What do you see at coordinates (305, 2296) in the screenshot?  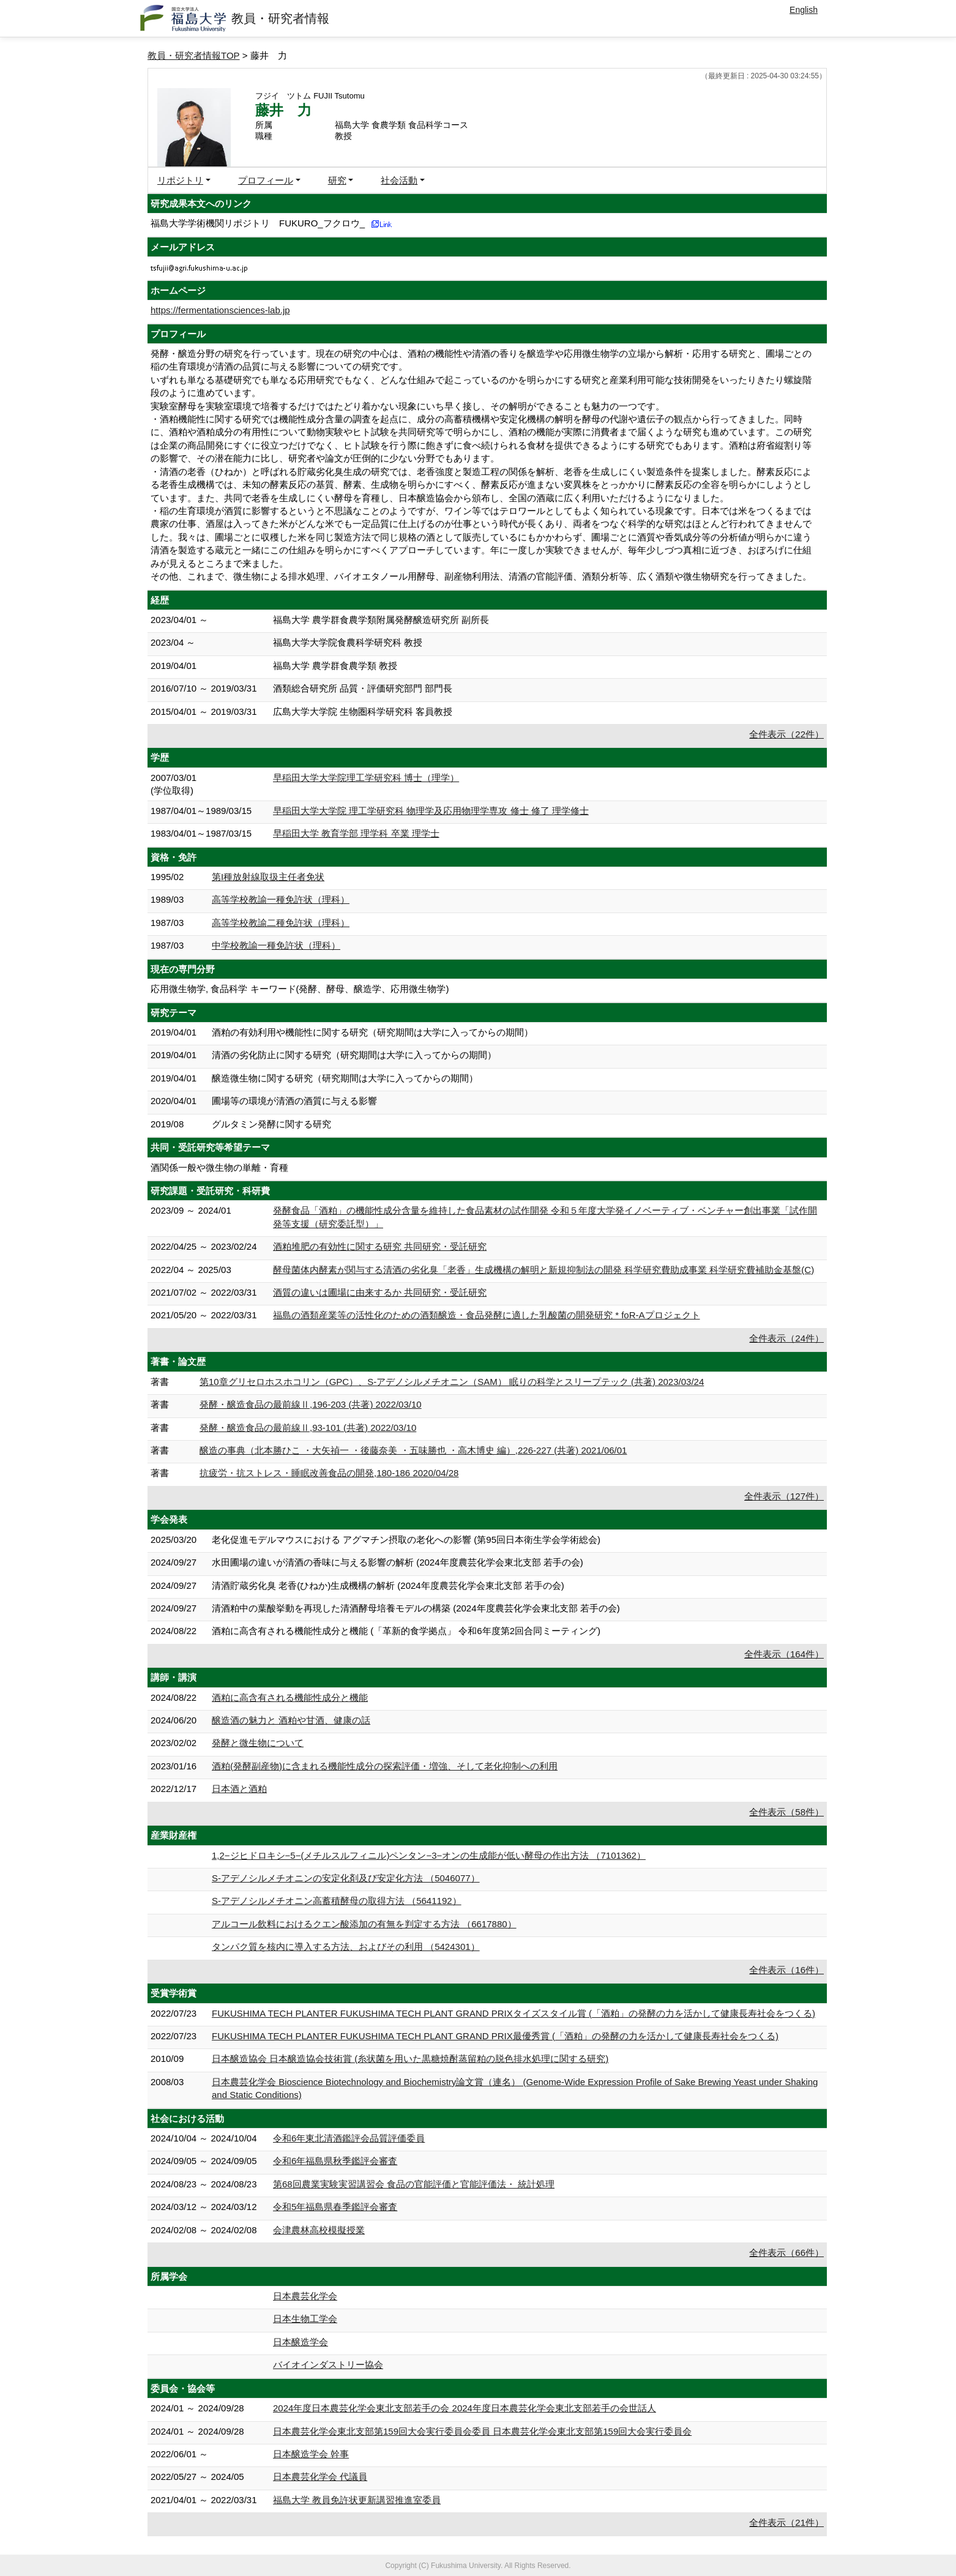 I see `日本農芸化学会` at bounding box center [305, 2296].